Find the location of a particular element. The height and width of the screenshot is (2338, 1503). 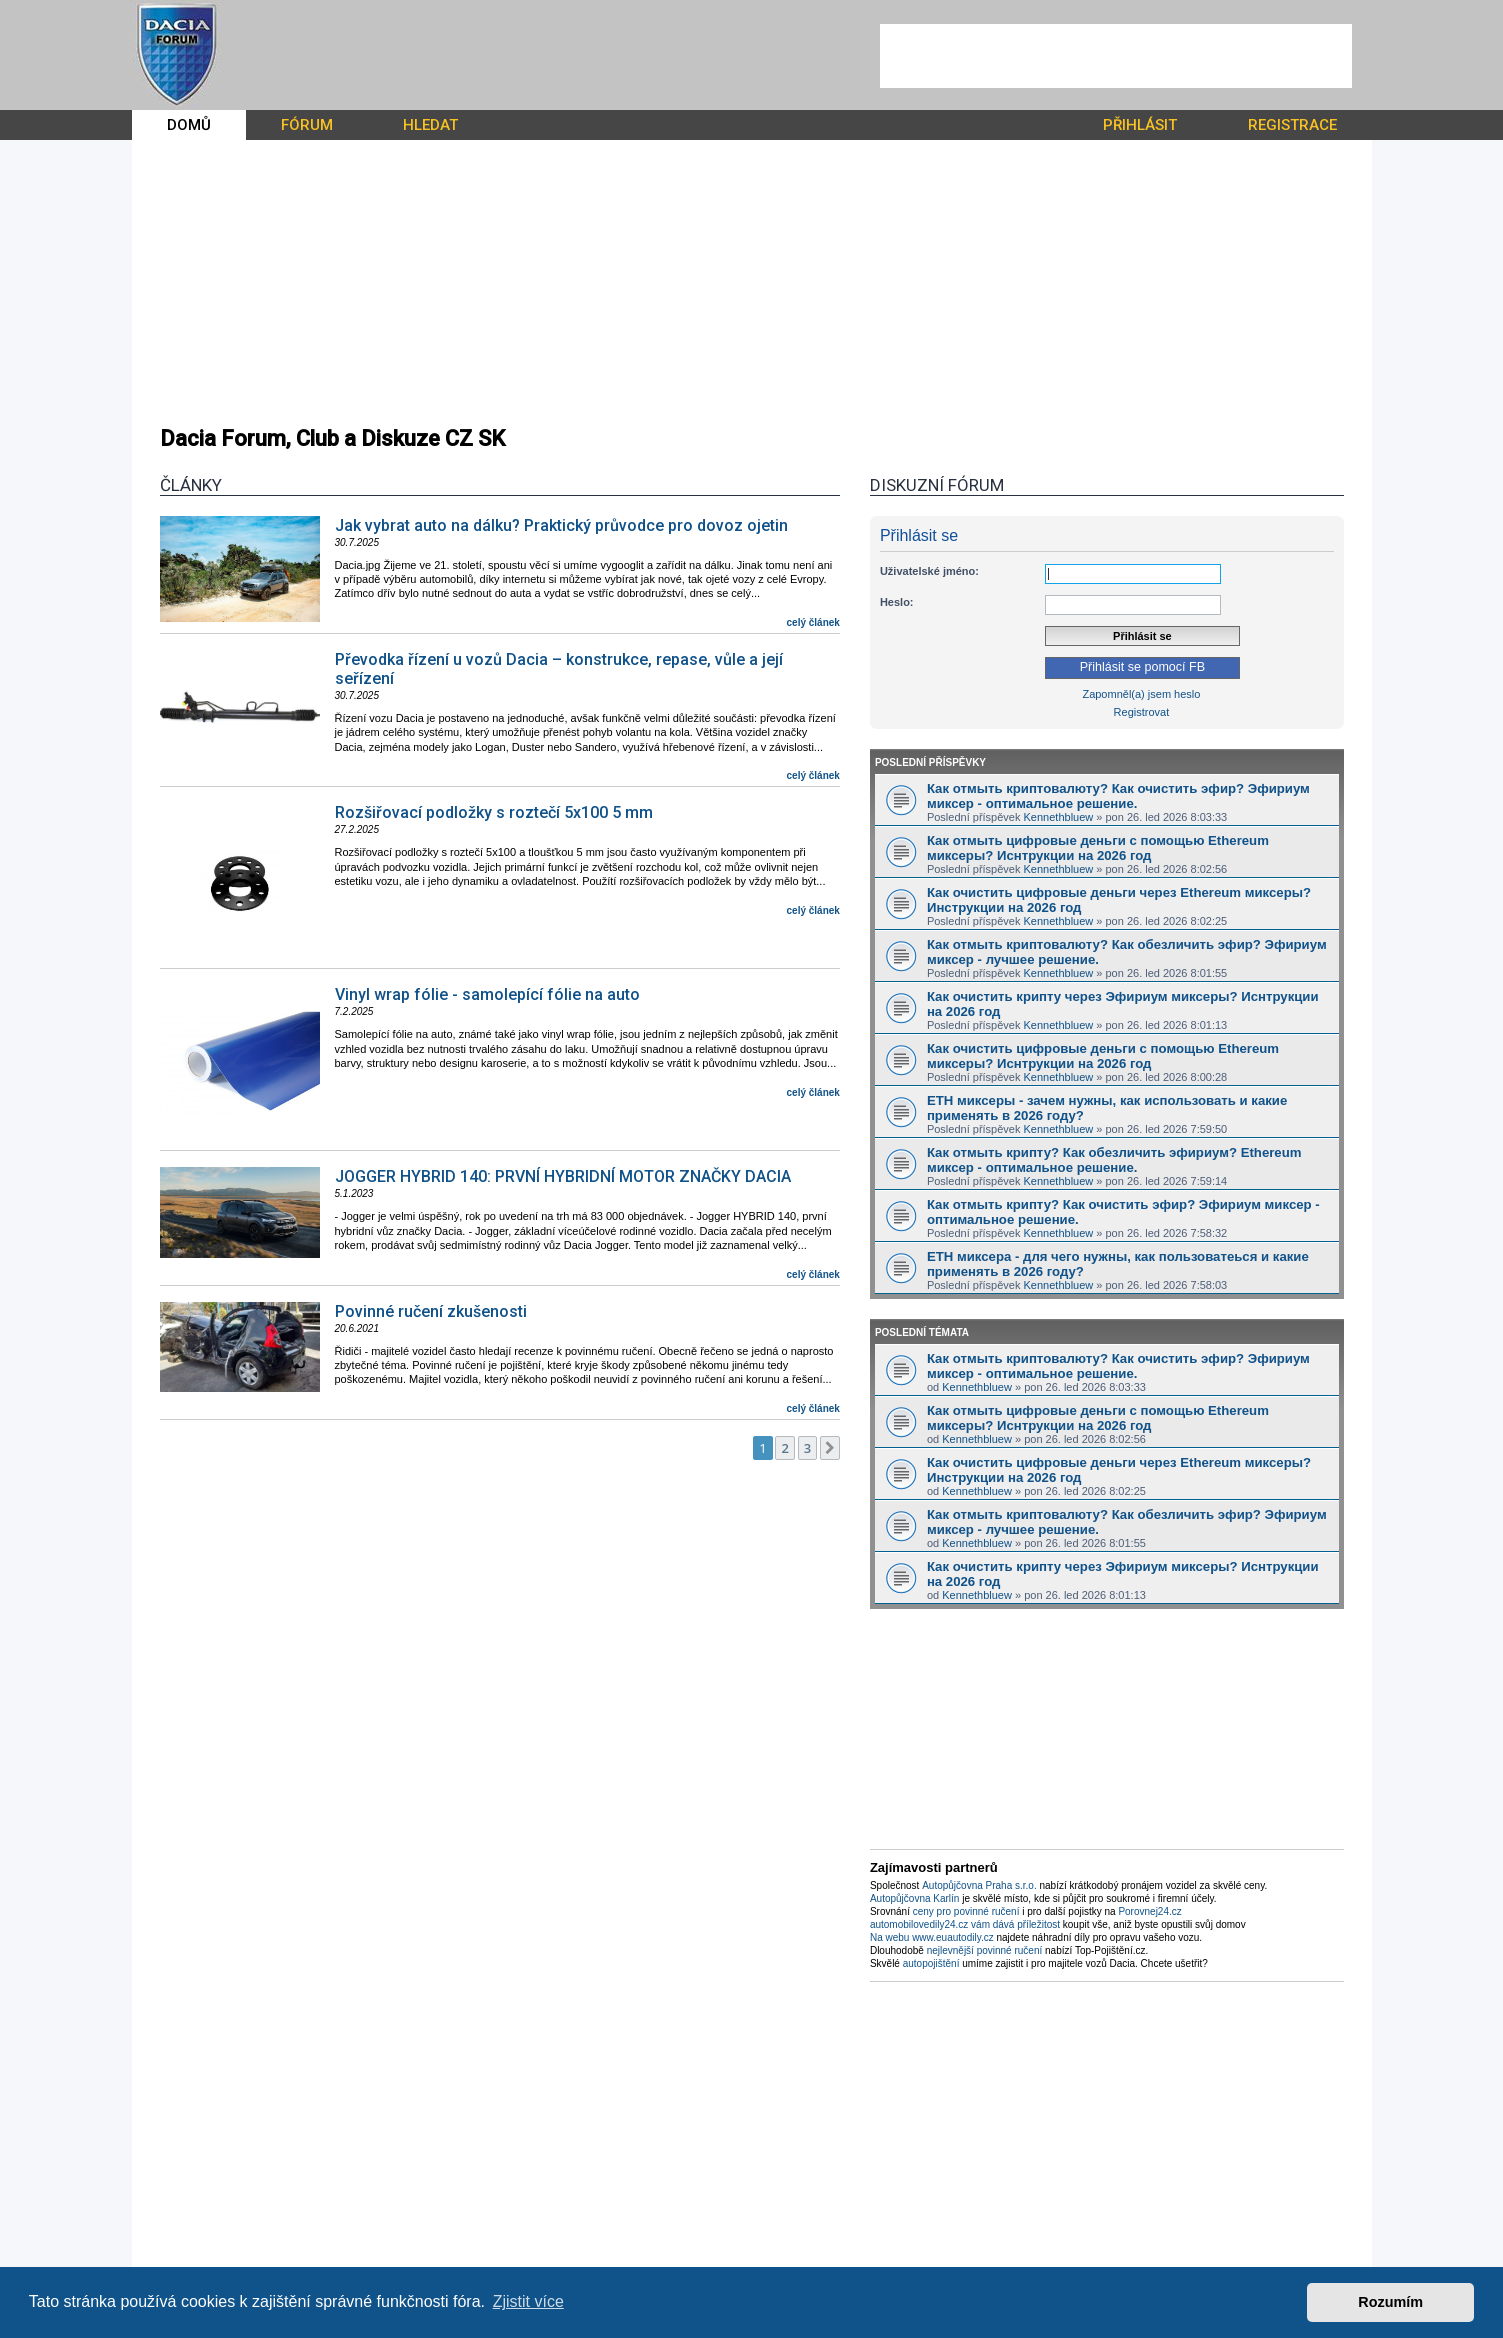

Uživatelské jméno: is located at coordinates (929, 571).